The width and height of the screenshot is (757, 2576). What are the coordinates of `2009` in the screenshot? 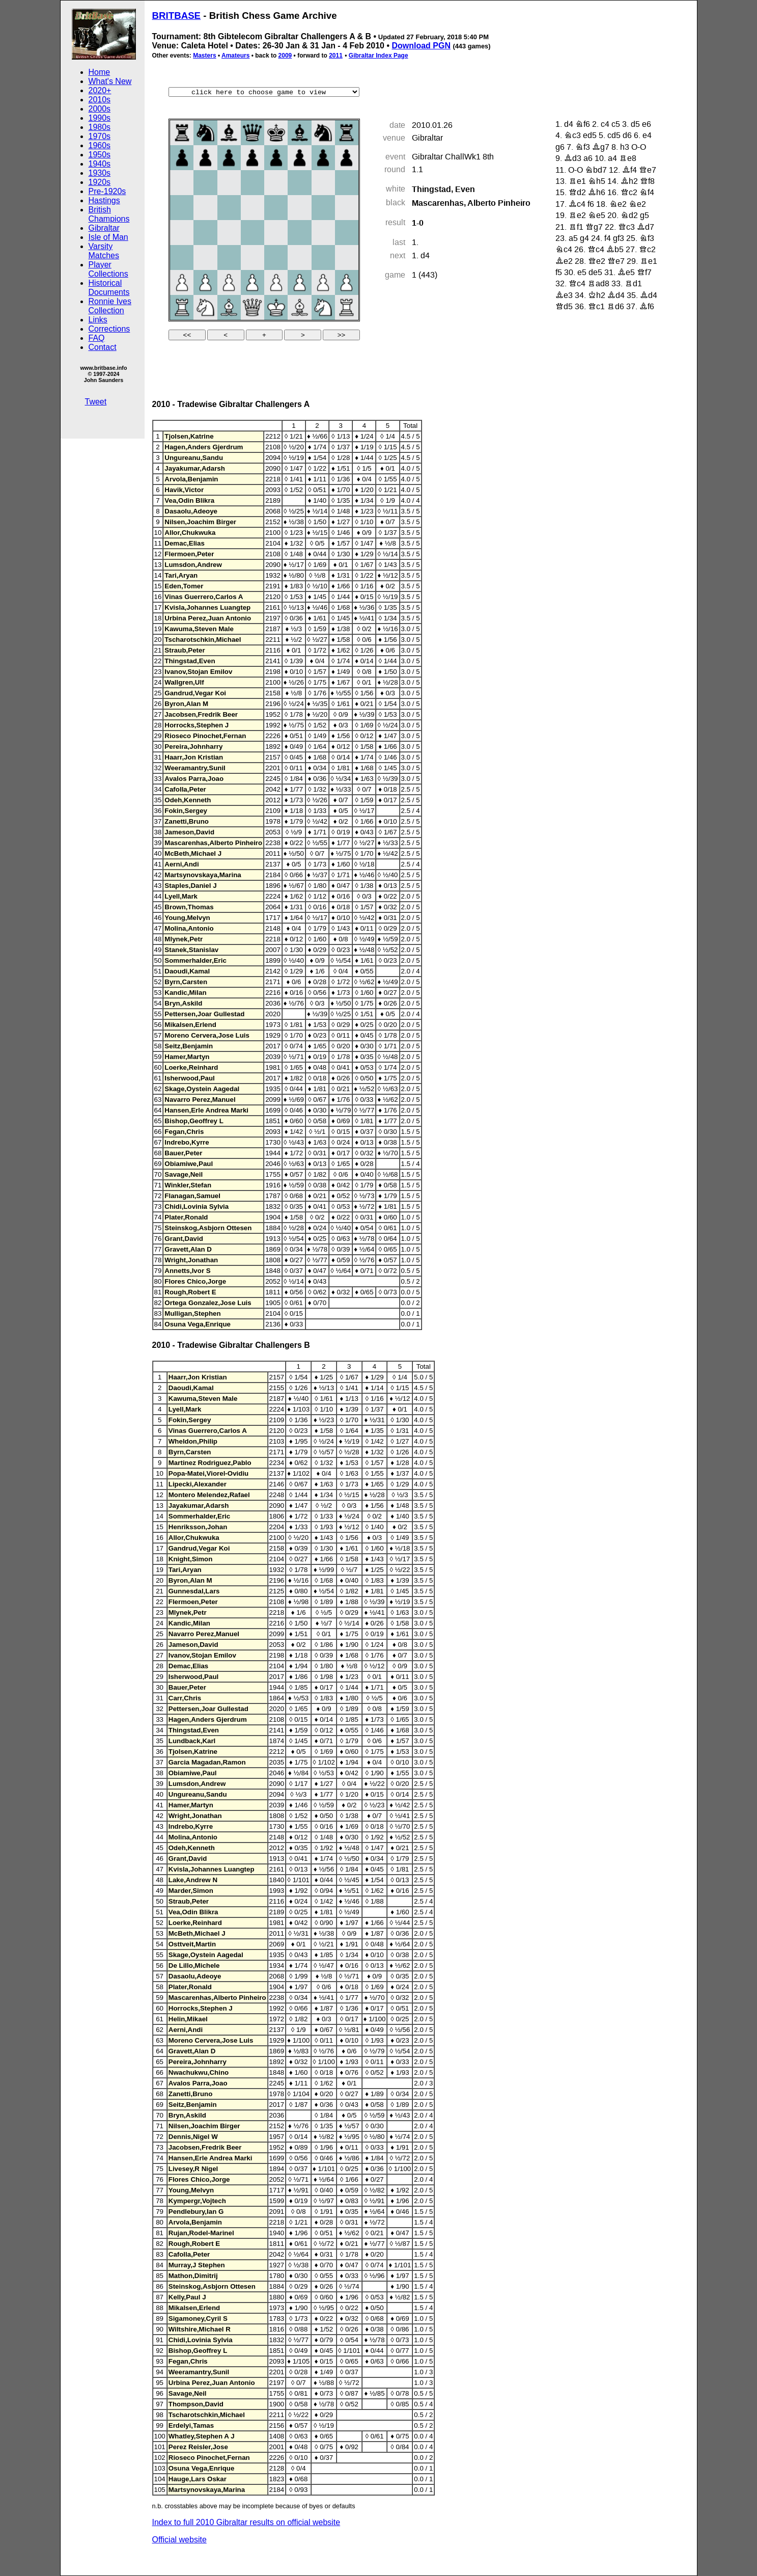 It's located at (285, 55).